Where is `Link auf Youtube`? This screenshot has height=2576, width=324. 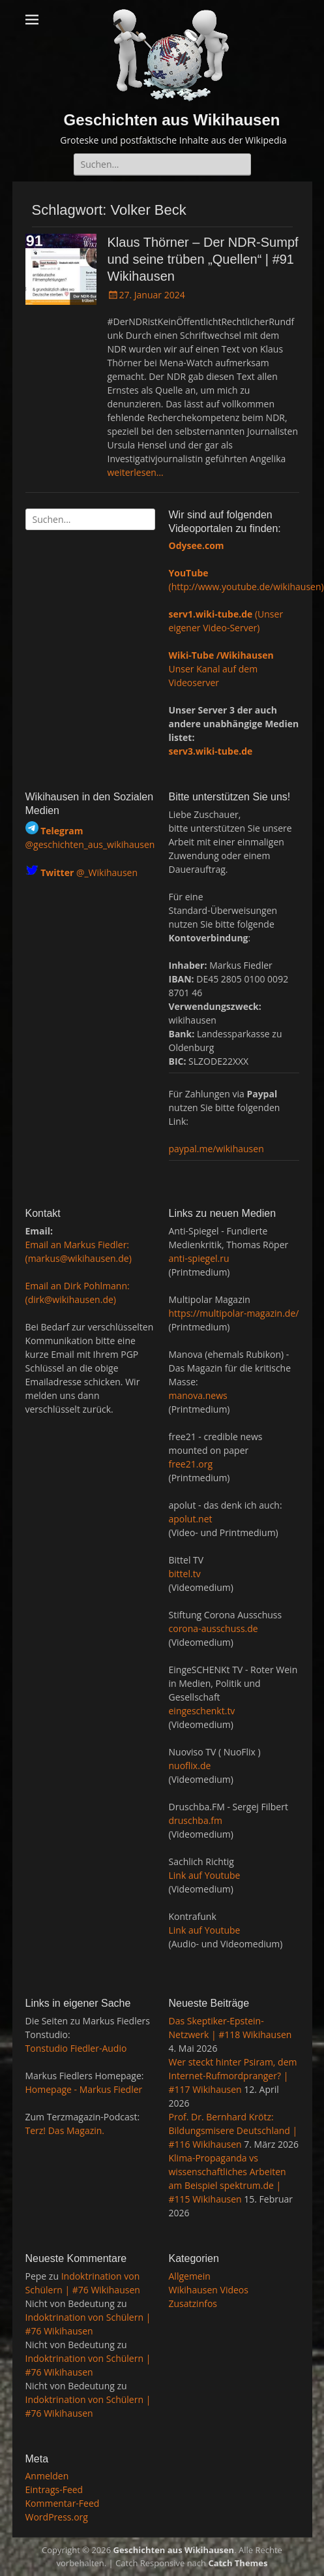 Link auf Youtube is located at coordinates (205, 1875).